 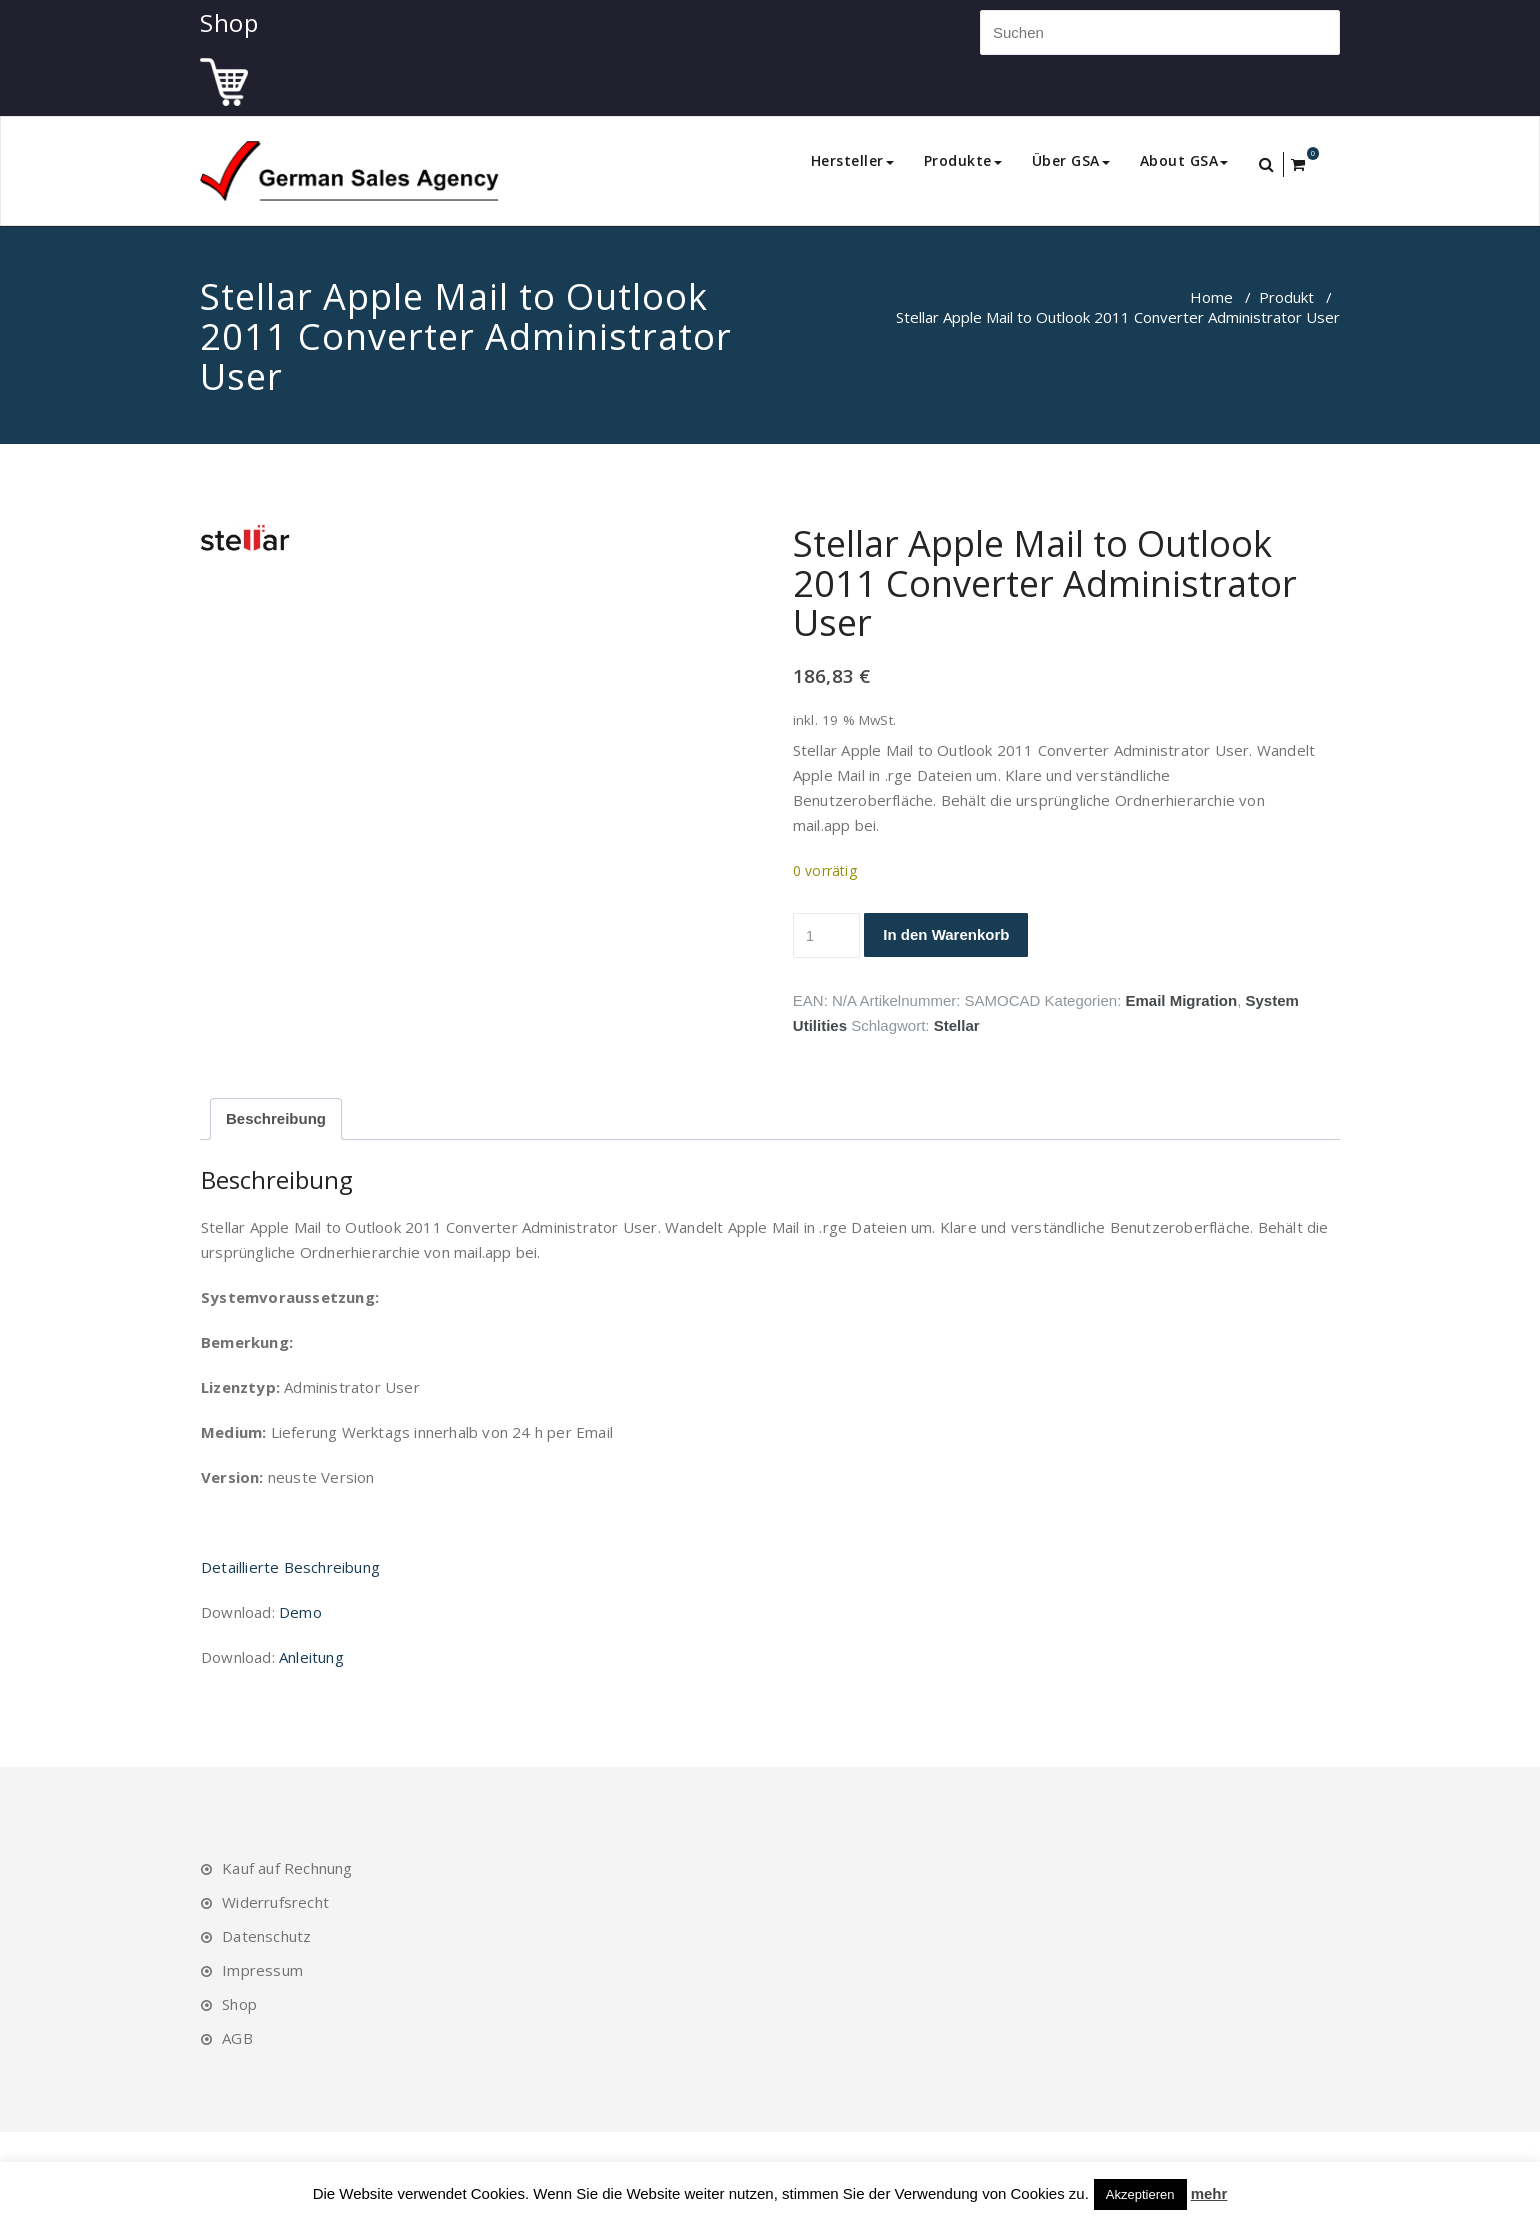 I want to click on Shop, so click(x=239, y=2004).